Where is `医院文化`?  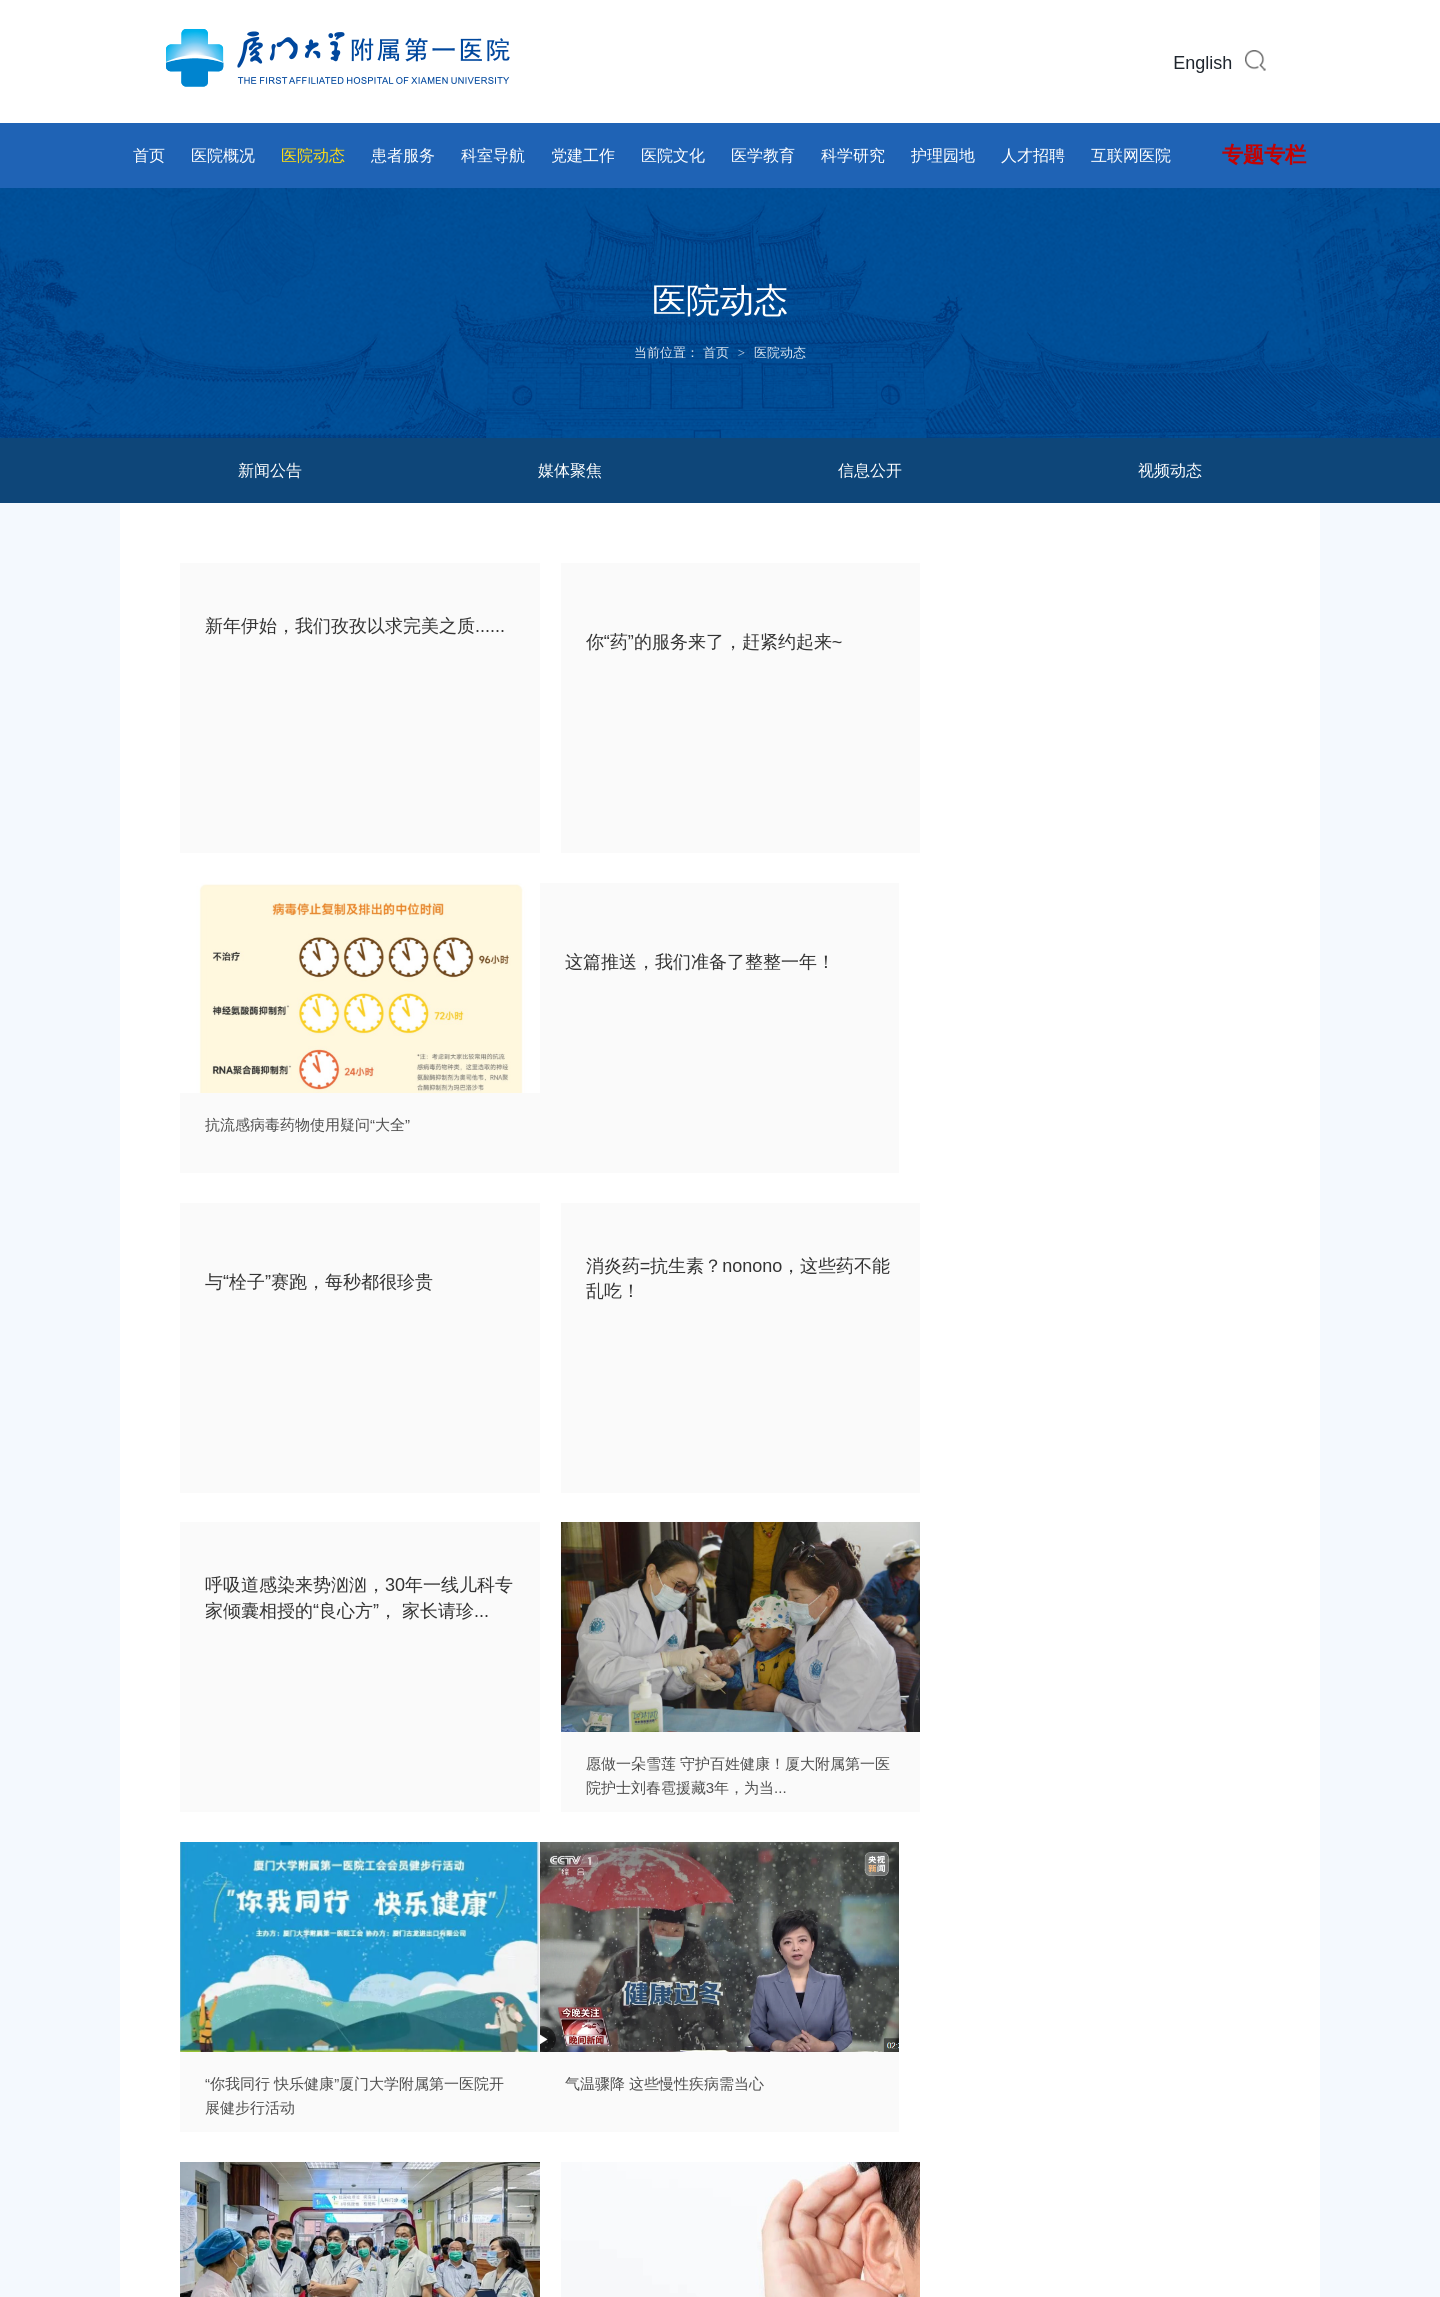
医院文化 is located at coordinates (673, 155).